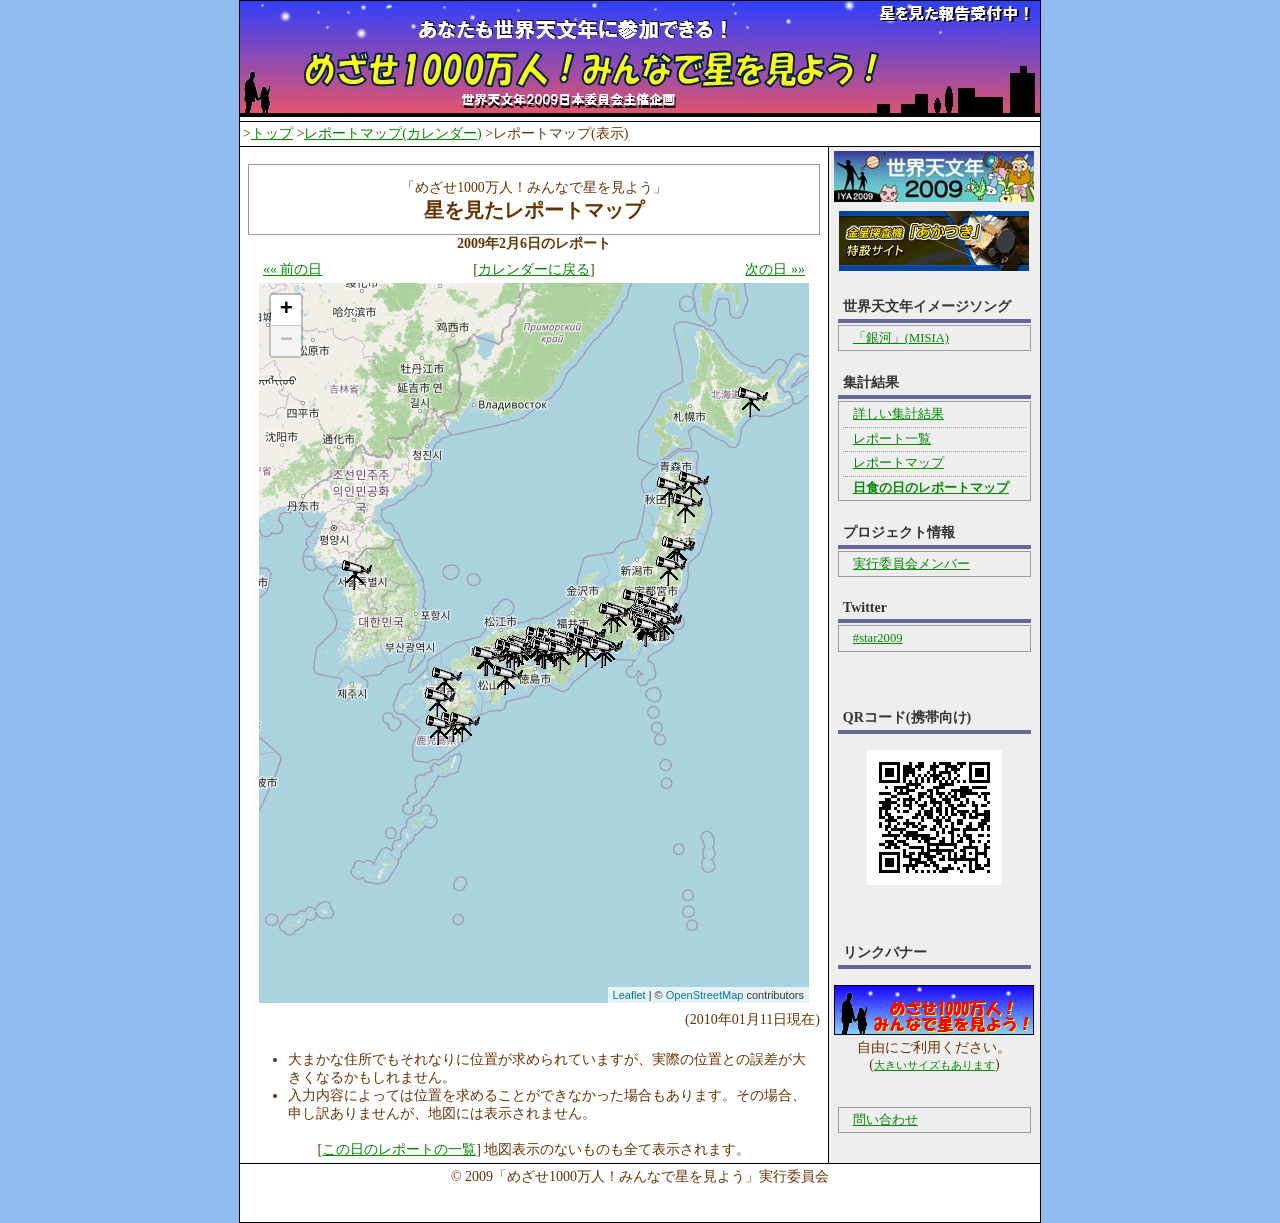 This screenshot has height=1223, width=1280. Describe the element at coordinates (898, 414) in the screenshot. I see `詳しい集計結果` at that location.